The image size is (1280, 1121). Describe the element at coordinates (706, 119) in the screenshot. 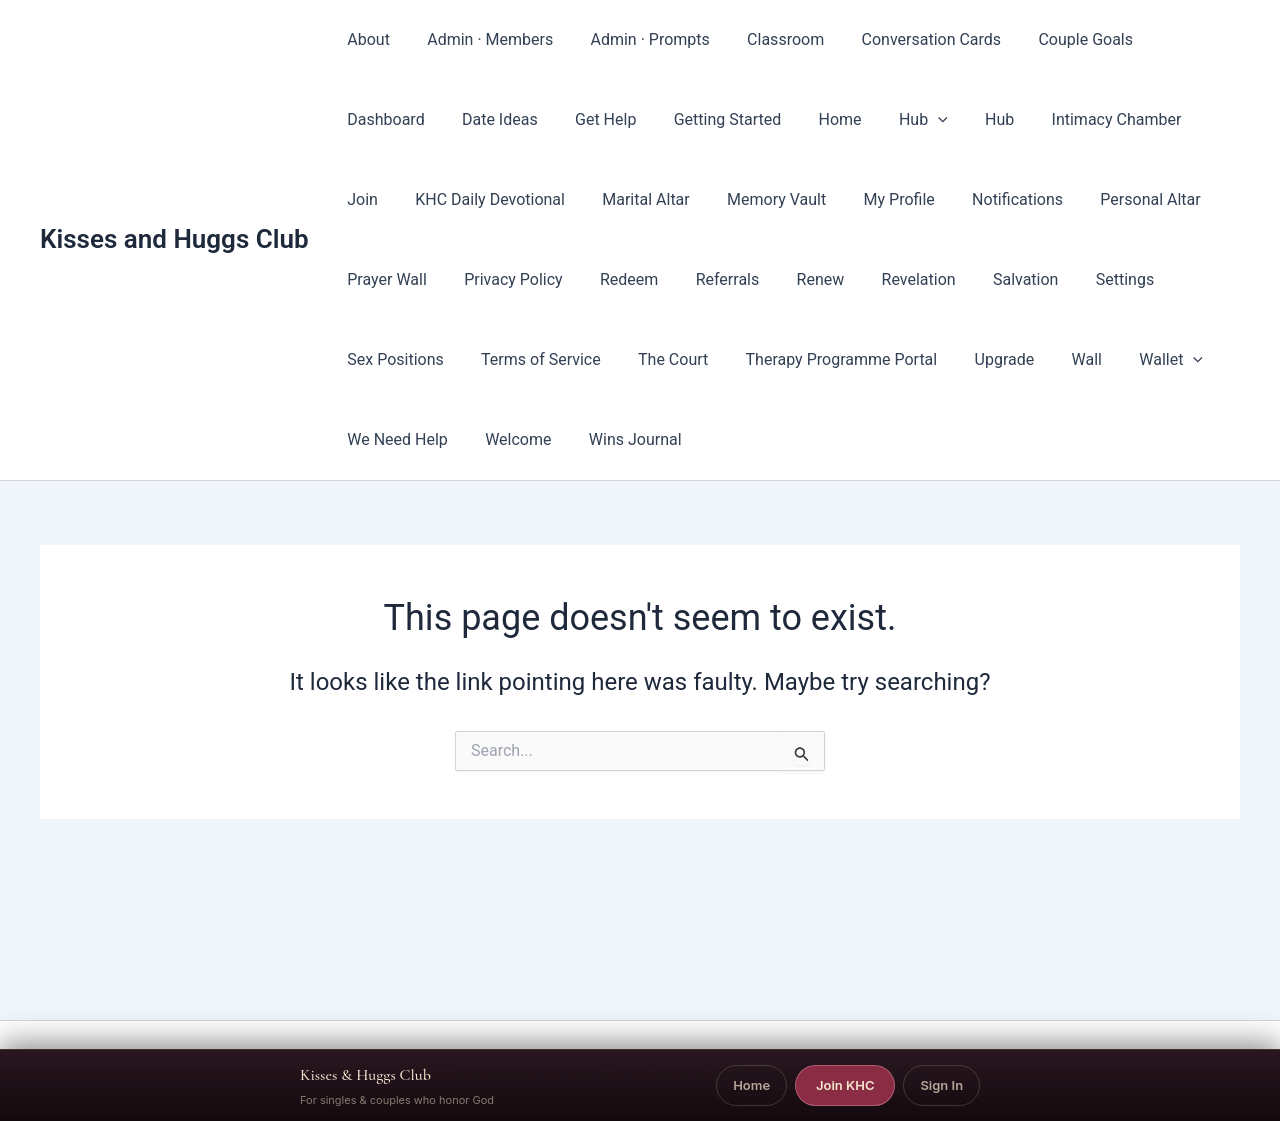

I see `Home` at that location.